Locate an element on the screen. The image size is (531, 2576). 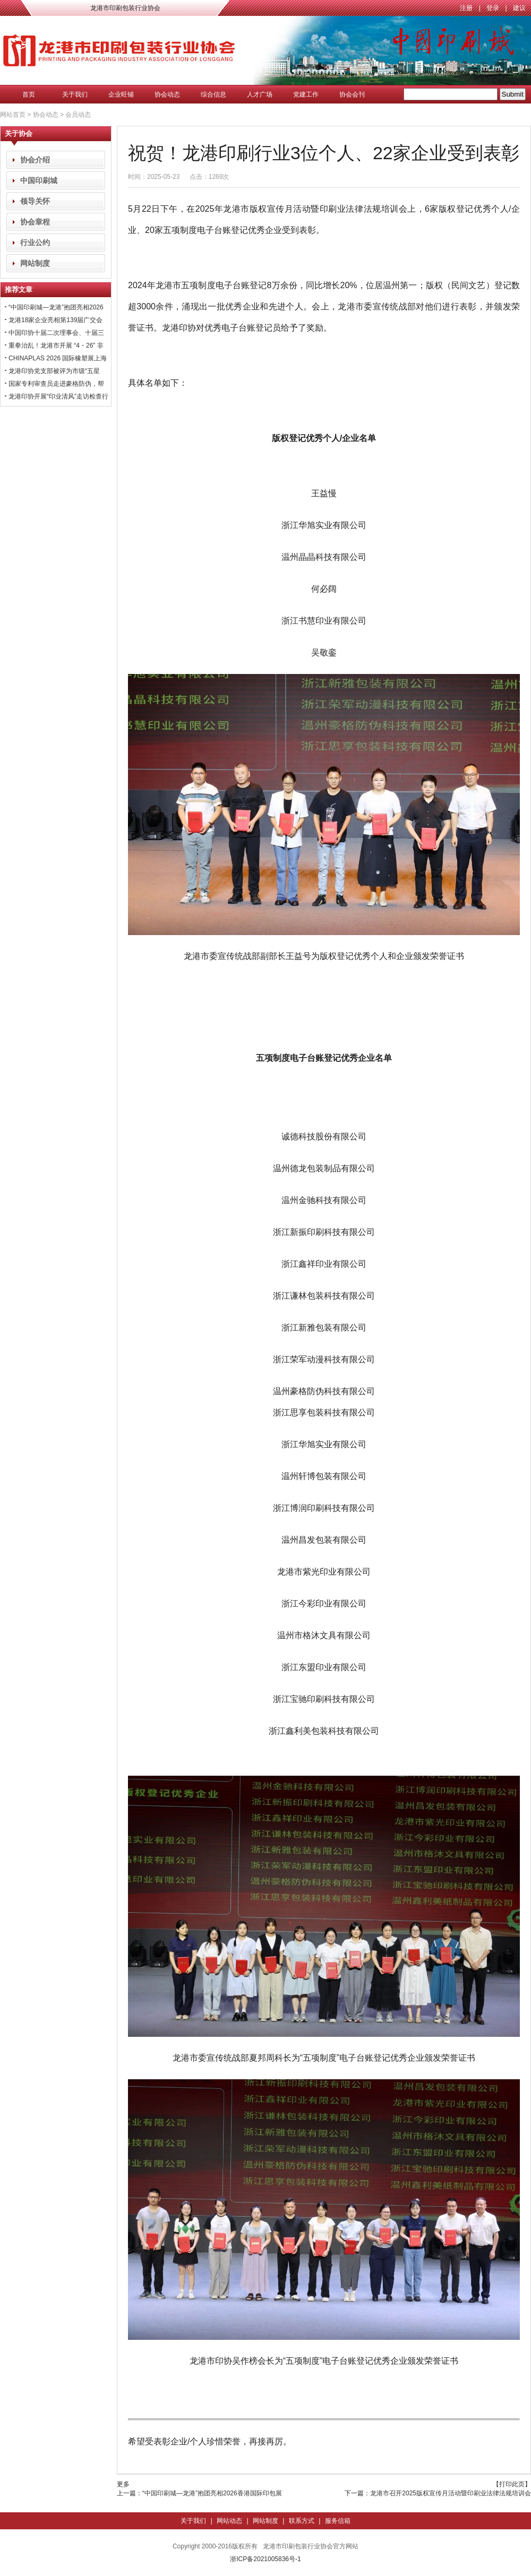
行业公约 is located at coordinates (35, 242).